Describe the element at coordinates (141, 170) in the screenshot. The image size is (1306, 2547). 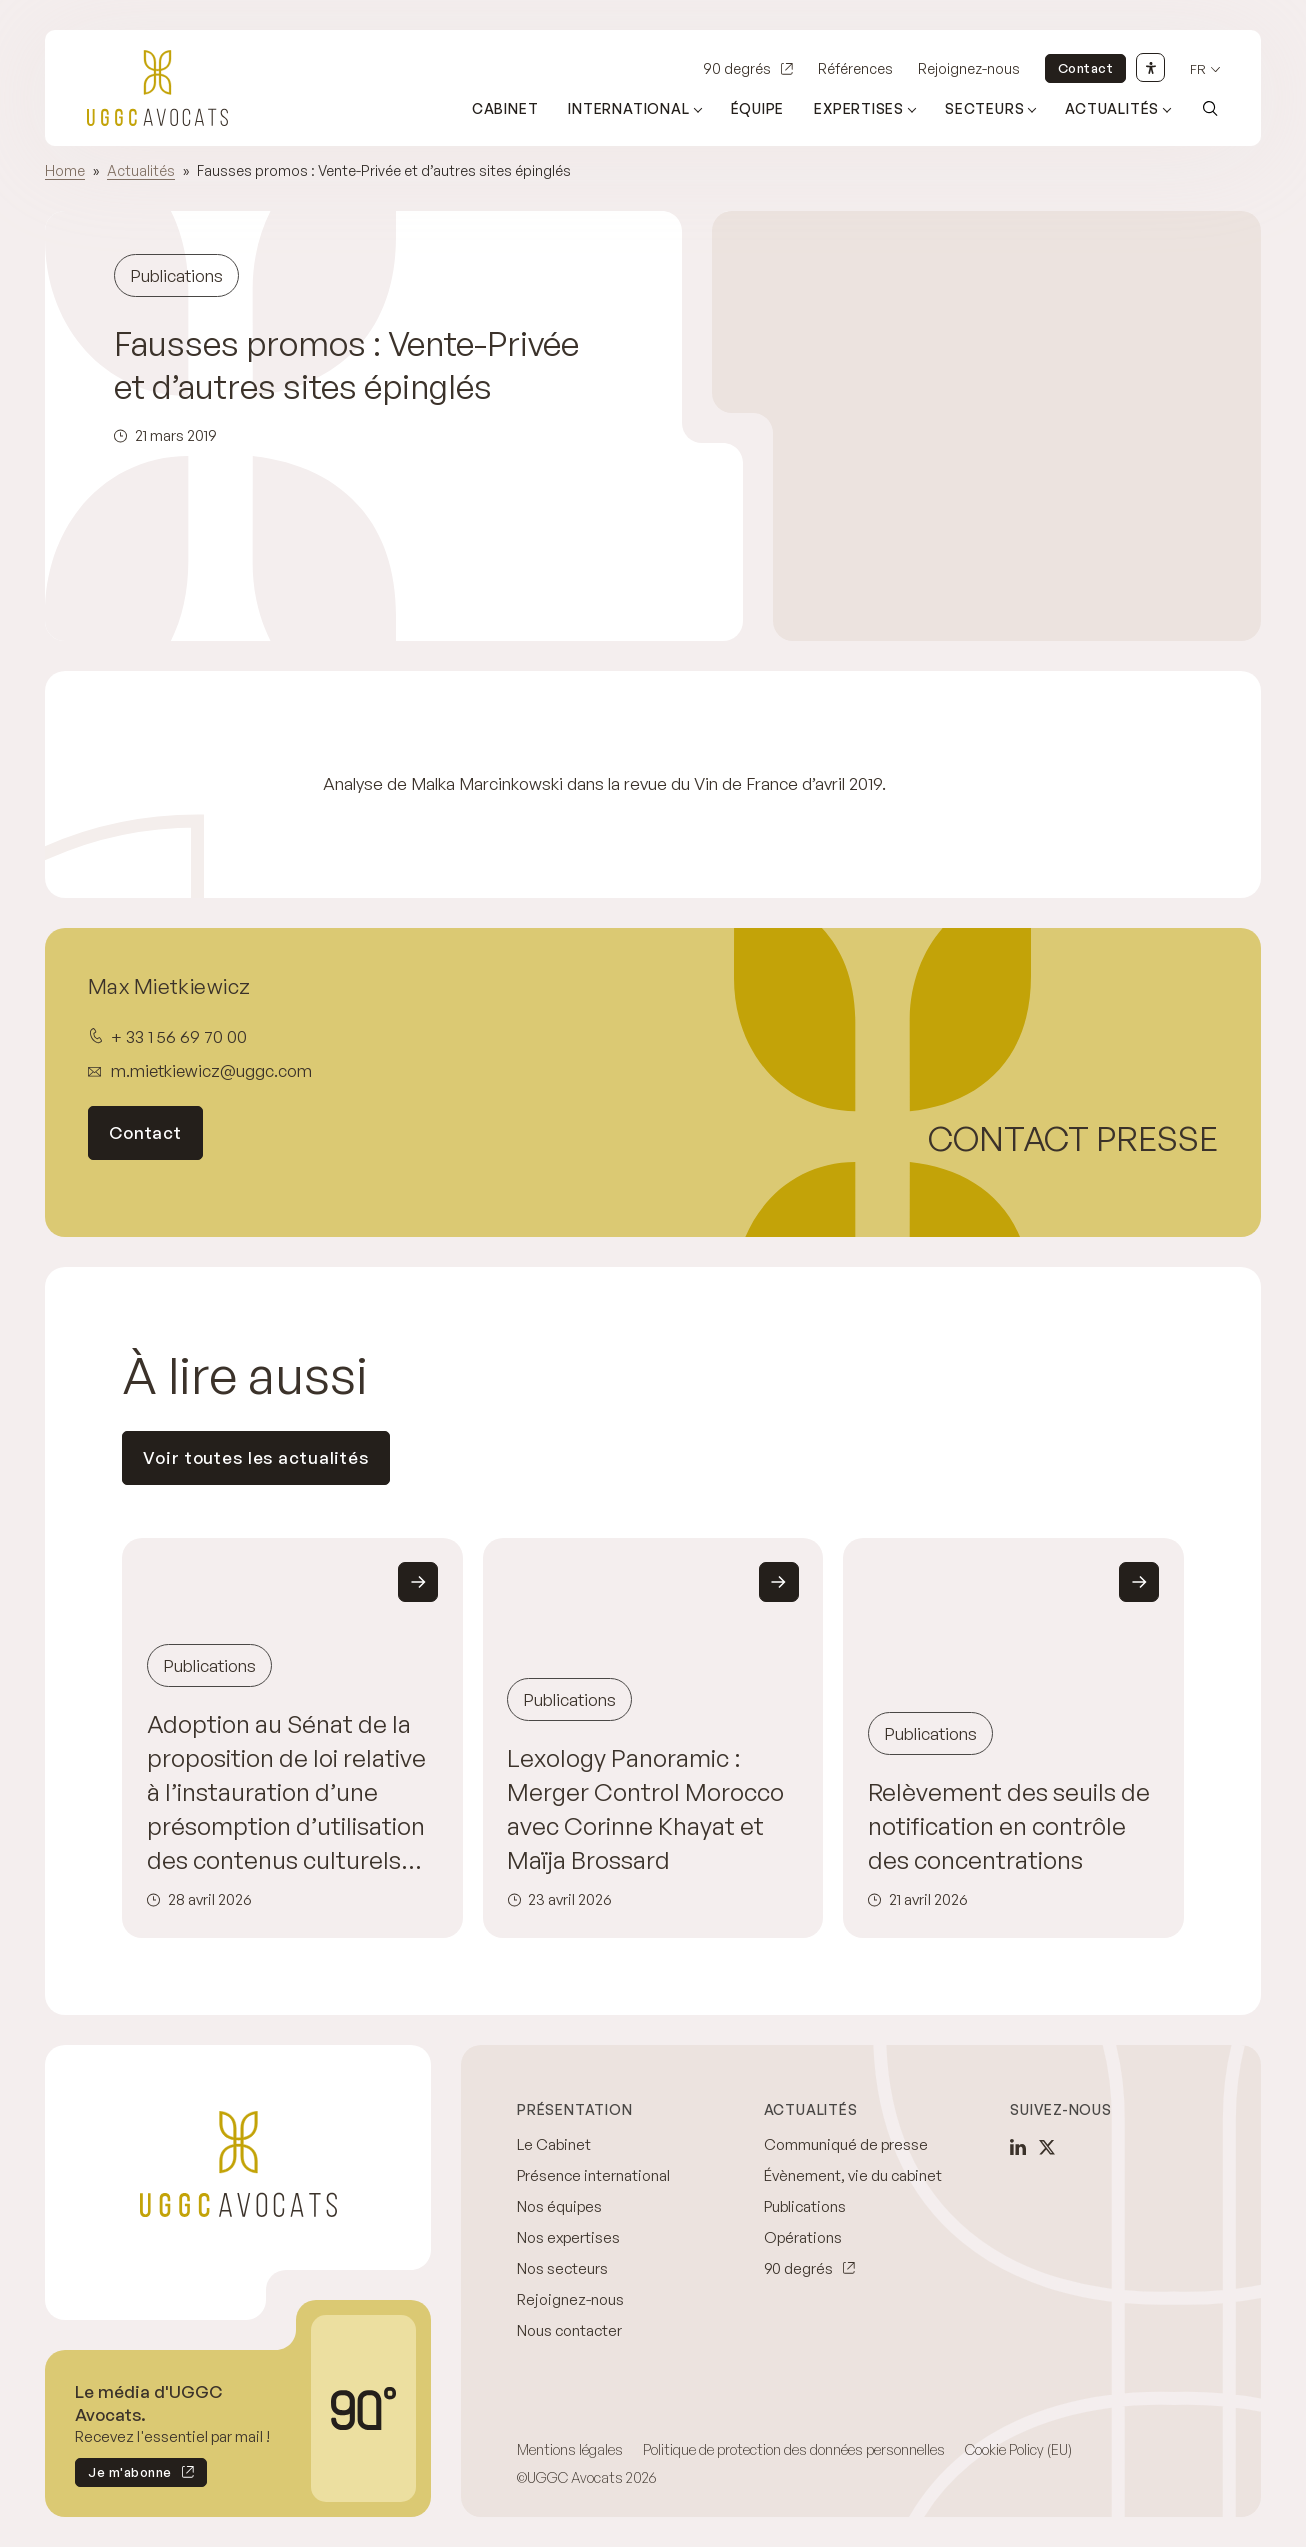
I see `Actualités` at that location.